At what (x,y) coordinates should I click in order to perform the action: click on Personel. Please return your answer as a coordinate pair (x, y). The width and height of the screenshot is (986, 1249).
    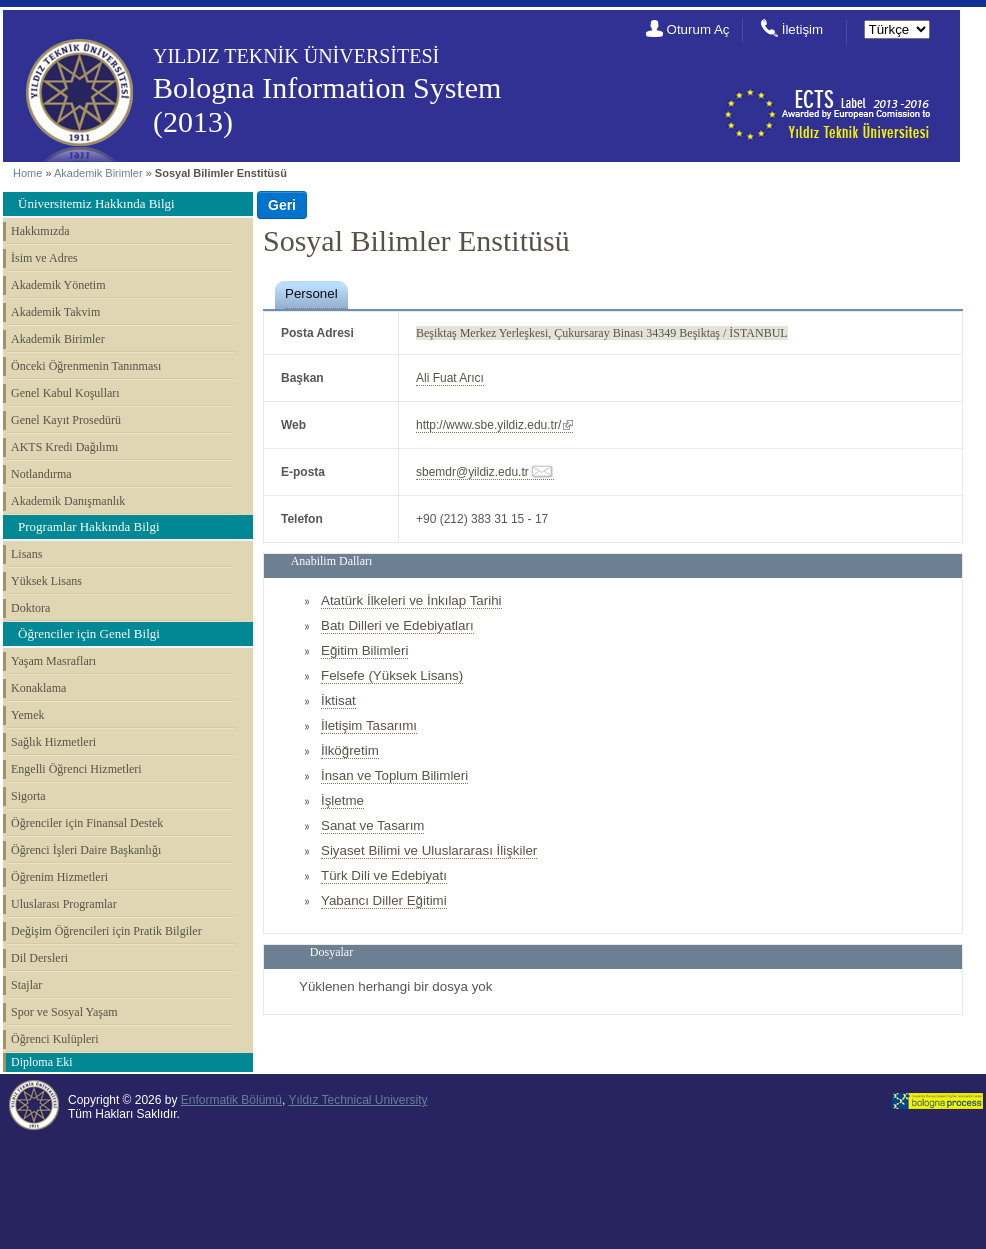
    Looking at the image, I should click on (311, 293).